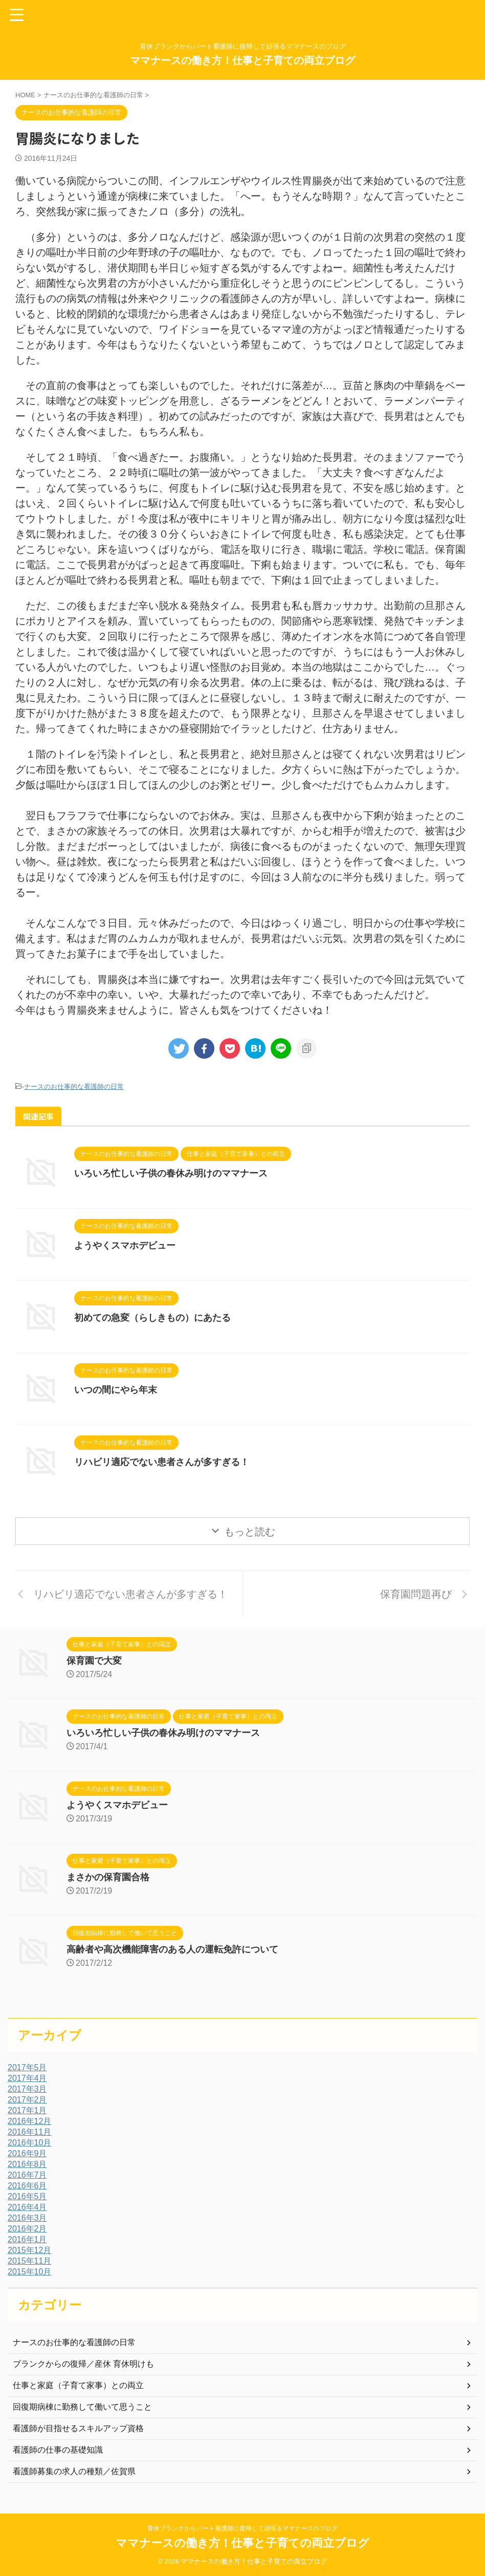 Image resolution: width=485 pixels, height=2576 pixels. I want to click on 初めての急変（らしきもの）にあたる, so click(152, 1318).